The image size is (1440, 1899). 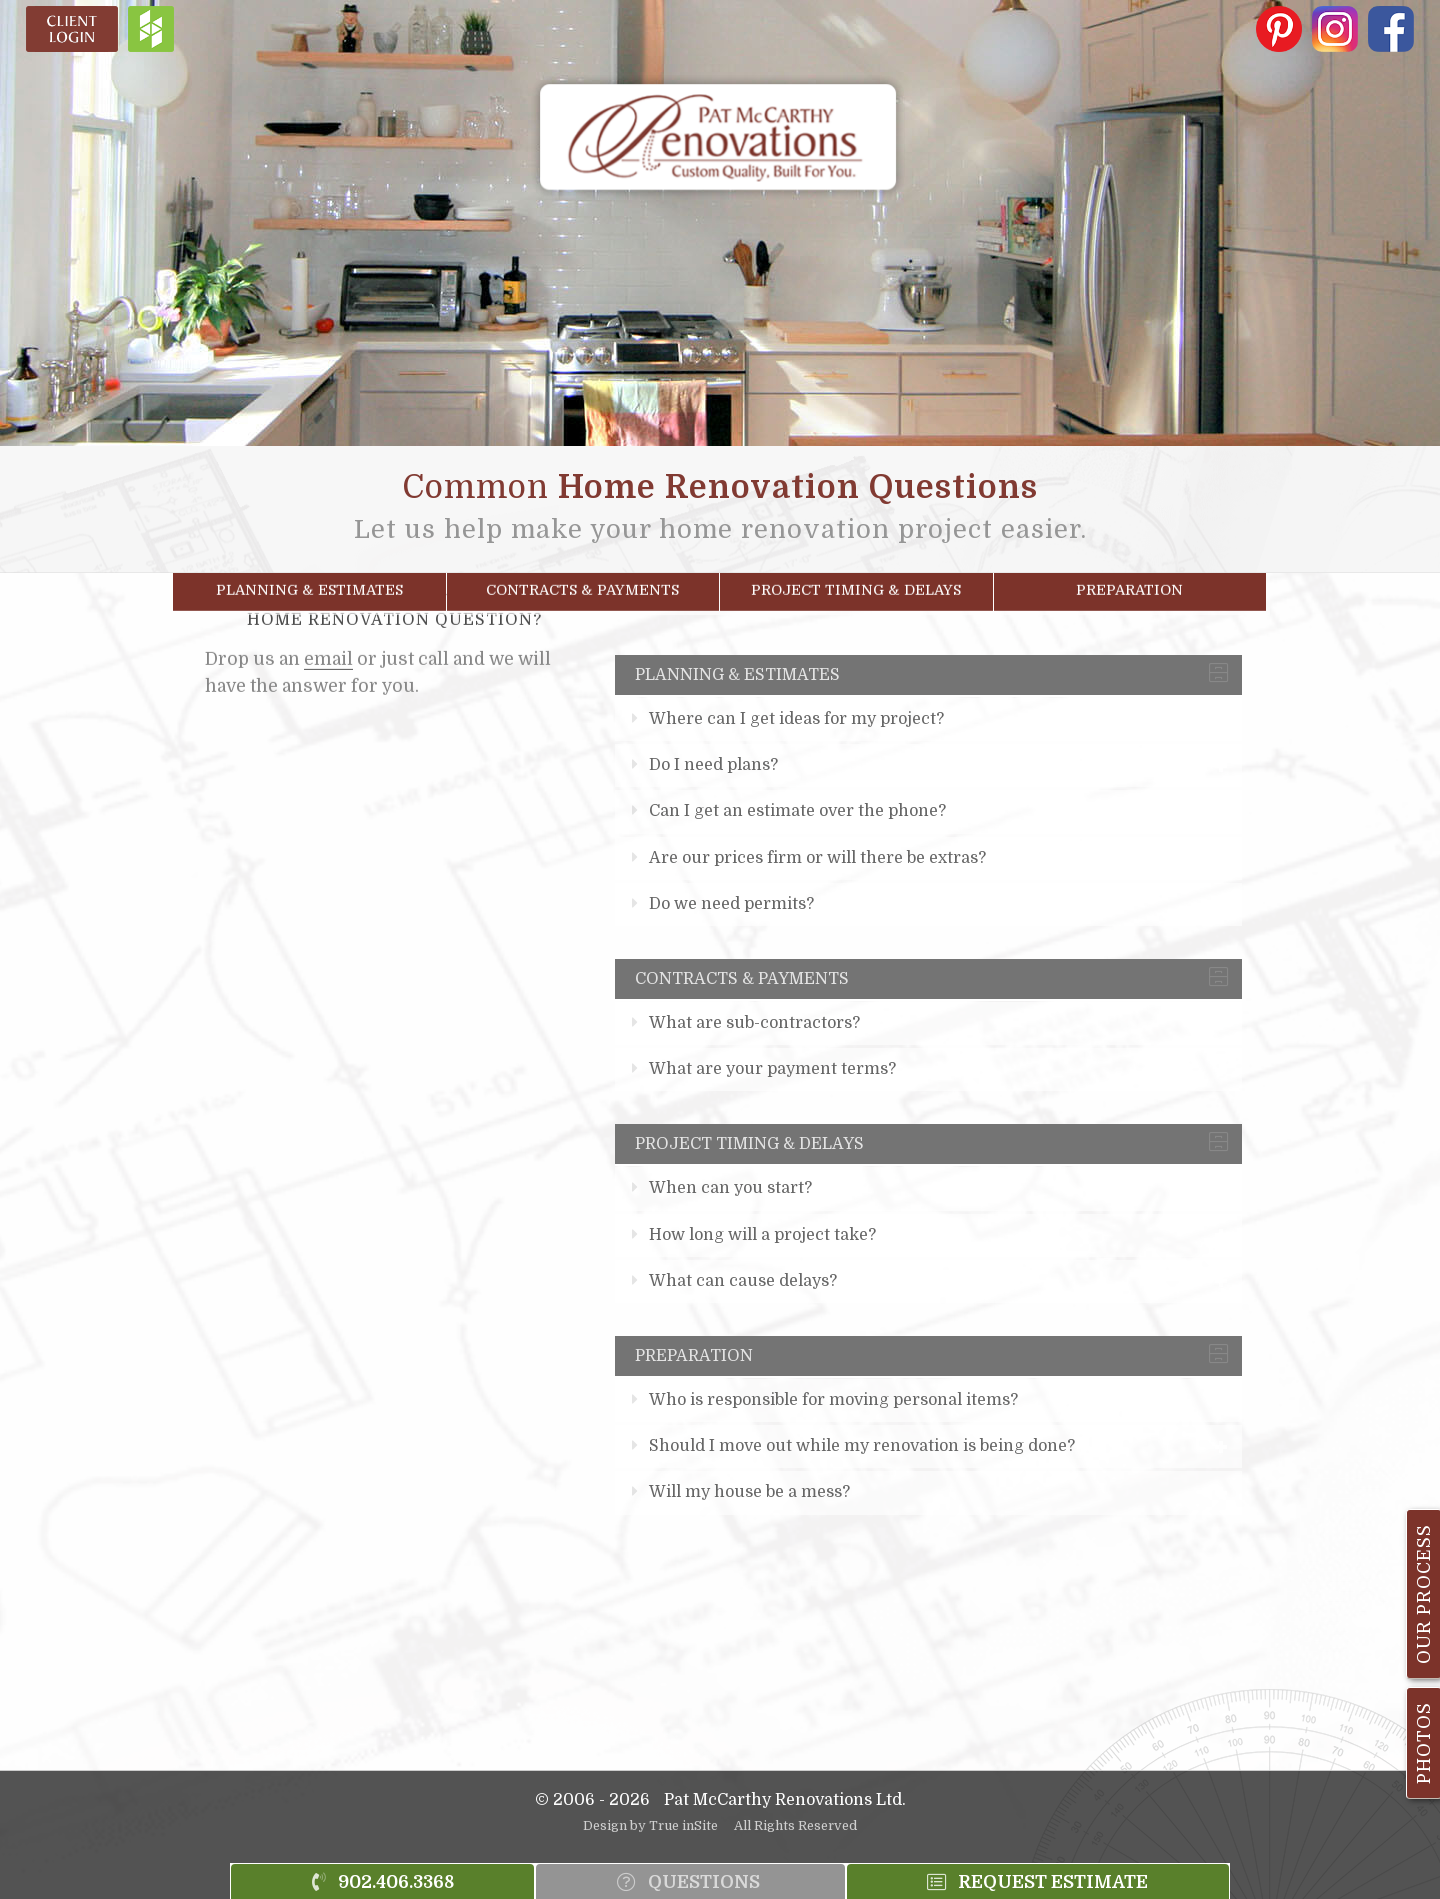 What do you see at coordinates (856, 583) in the screenshot?
I see `Project Timing & Delays` at bounding box center [856, 583].